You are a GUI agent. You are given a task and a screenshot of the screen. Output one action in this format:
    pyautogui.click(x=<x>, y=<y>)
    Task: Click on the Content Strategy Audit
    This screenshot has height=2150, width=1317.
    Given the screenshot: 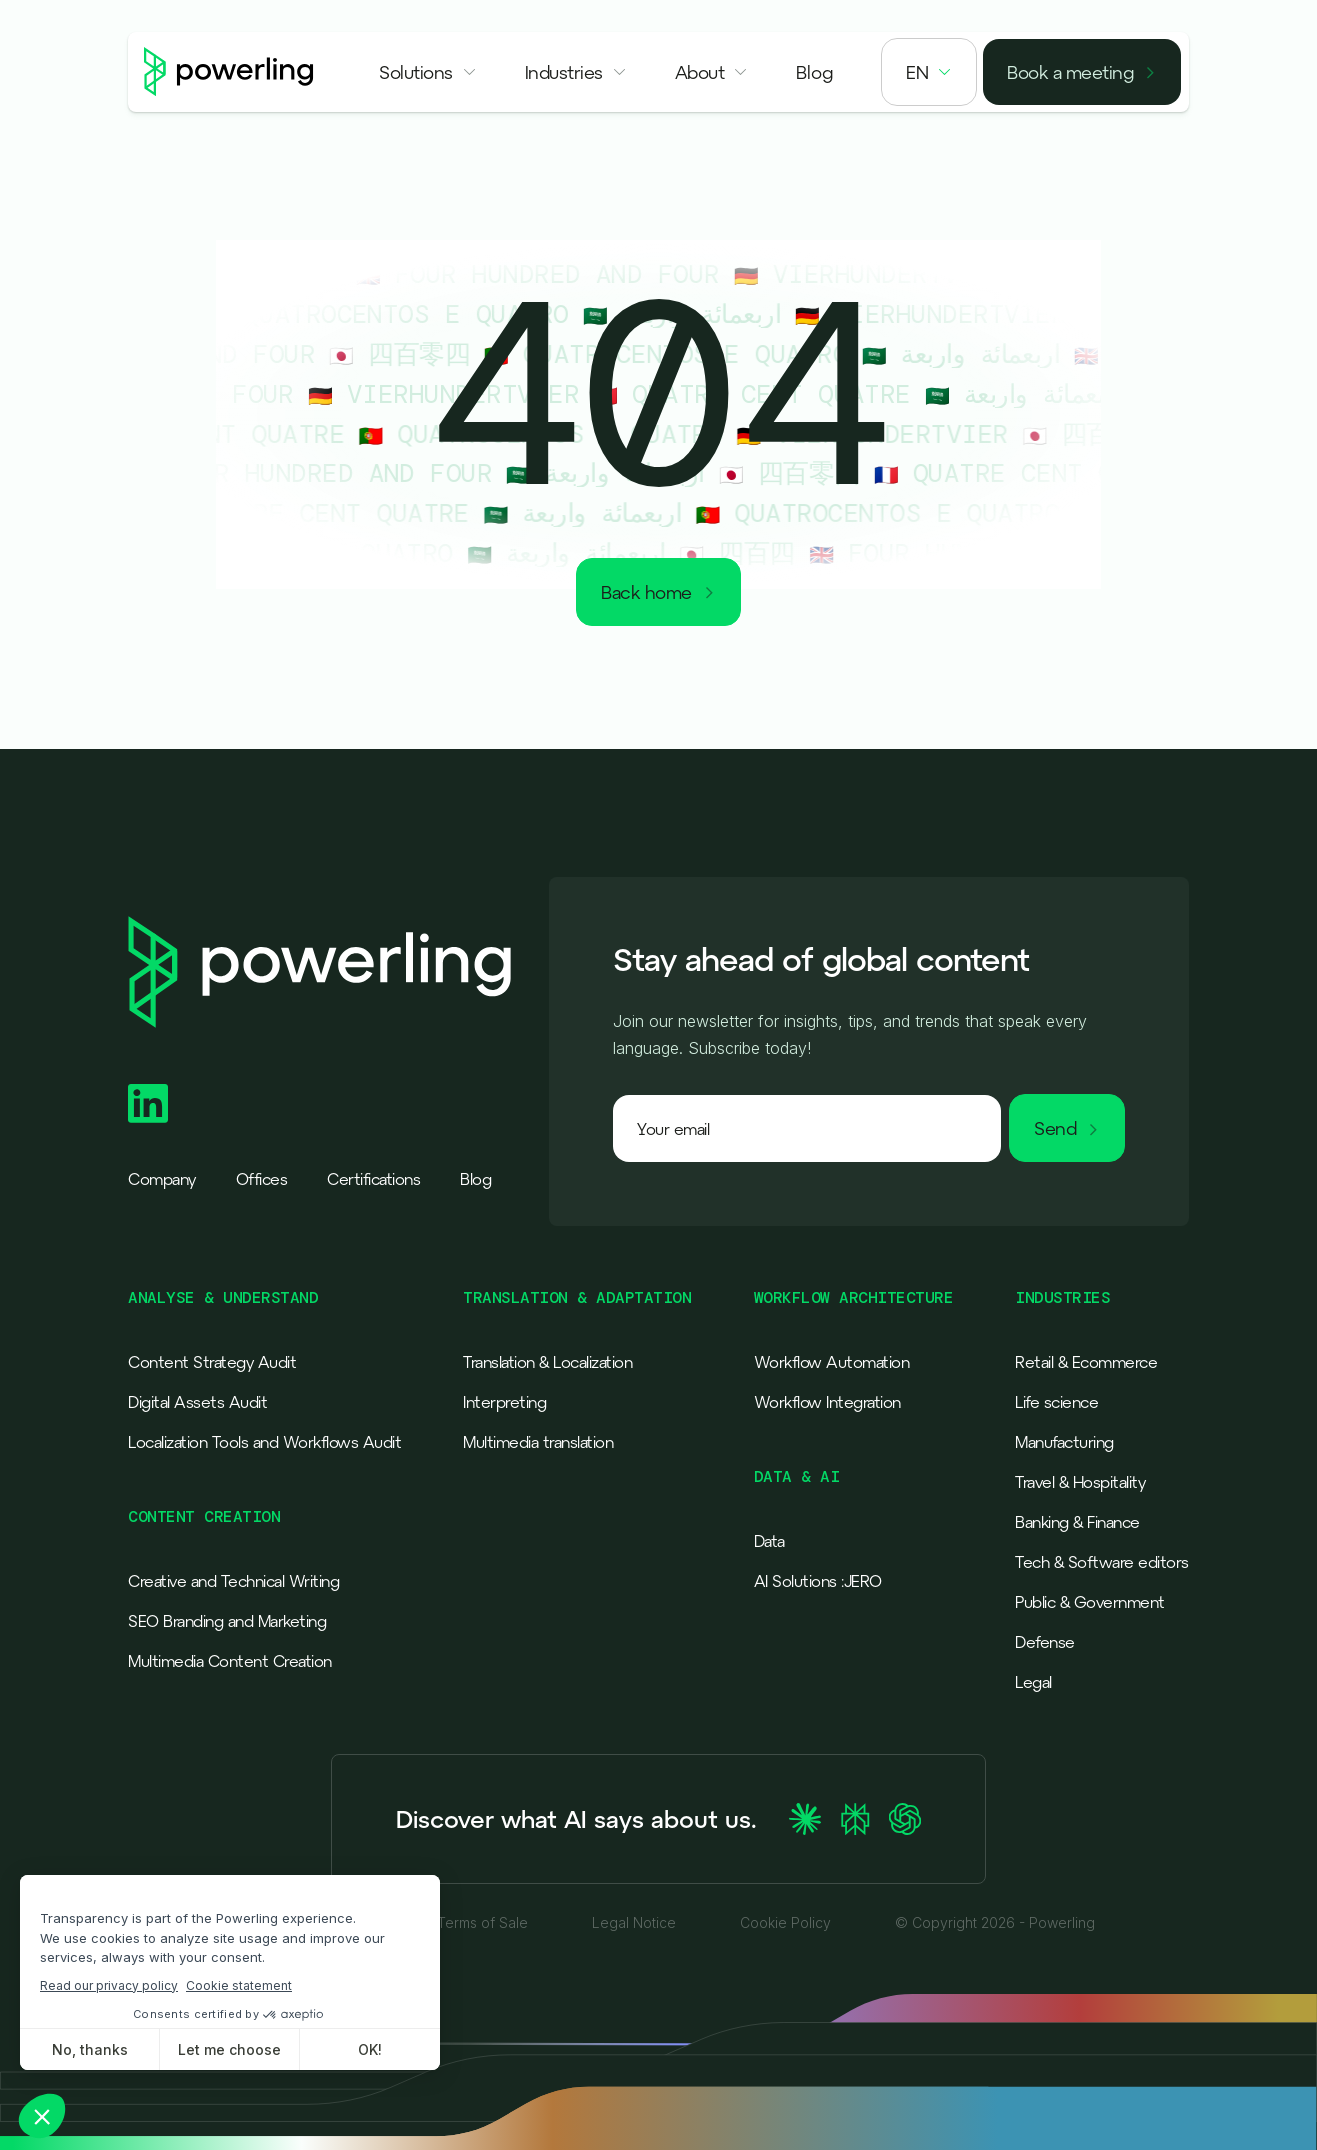 What is the action you would take?
    pyautogui.click(x=212, y=1362)
    